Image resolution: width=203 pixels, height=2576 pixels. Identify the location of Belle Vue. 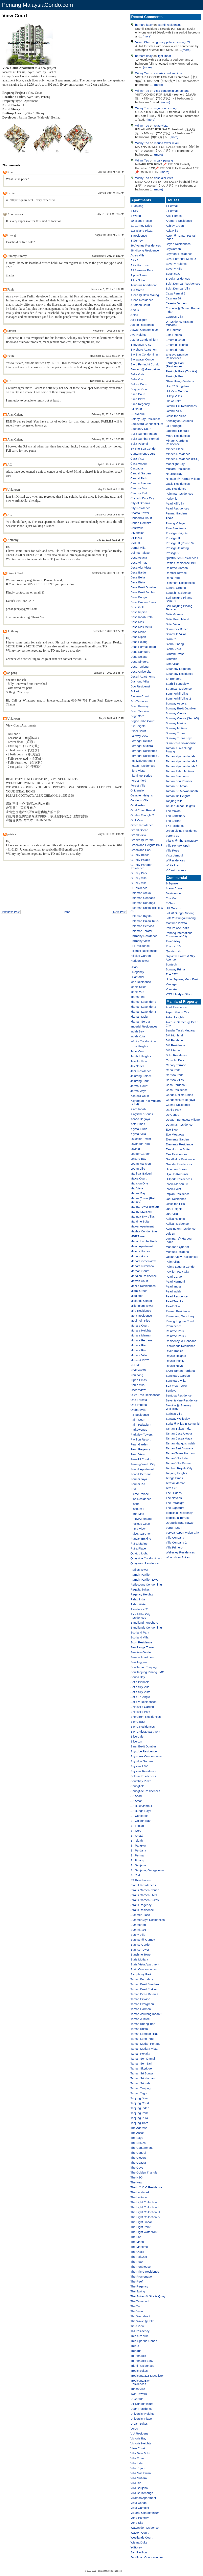
(136, 379).